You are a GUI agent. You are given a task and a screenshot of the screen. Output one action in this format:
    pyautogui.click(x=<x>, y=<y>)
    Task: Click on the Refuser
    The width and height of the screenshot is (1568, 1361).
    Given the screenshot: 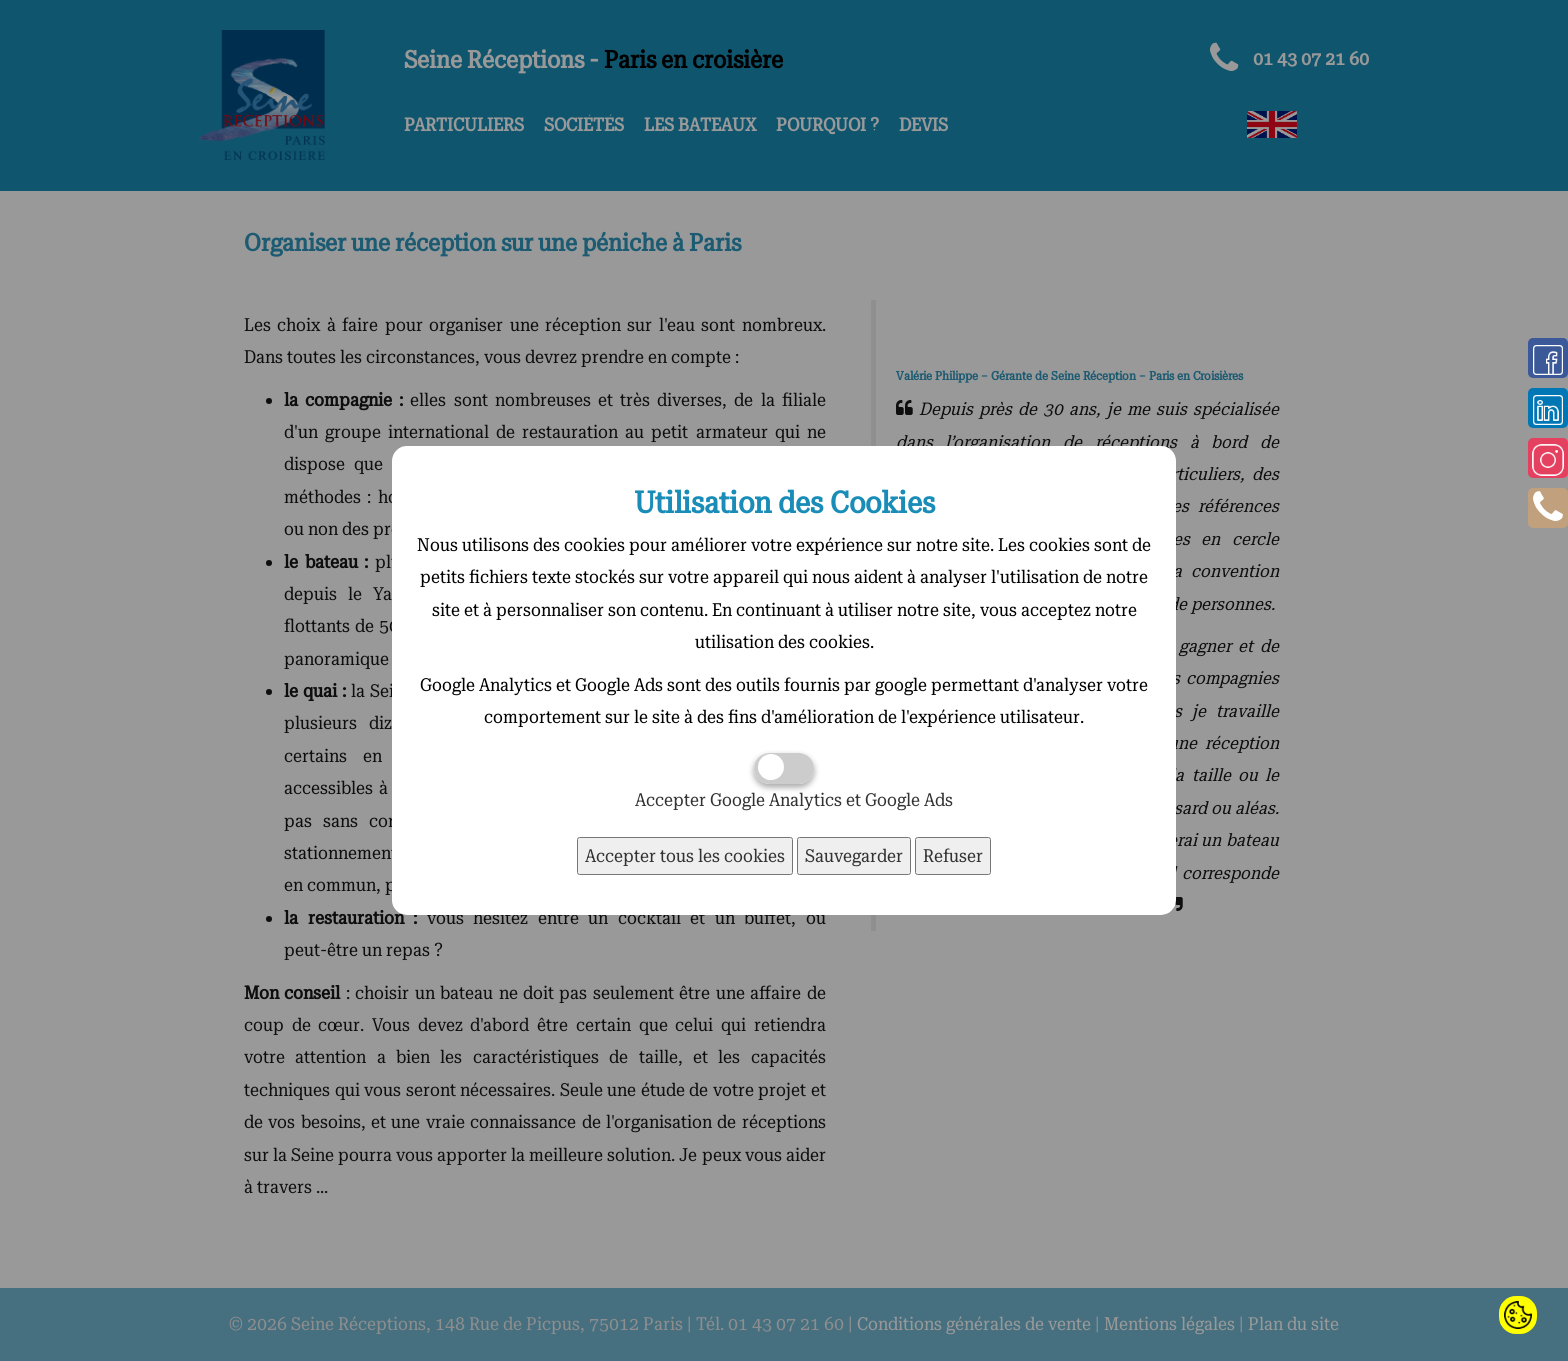 What is the action you would take?
    pyautogui.click(x=953, y=855)
    